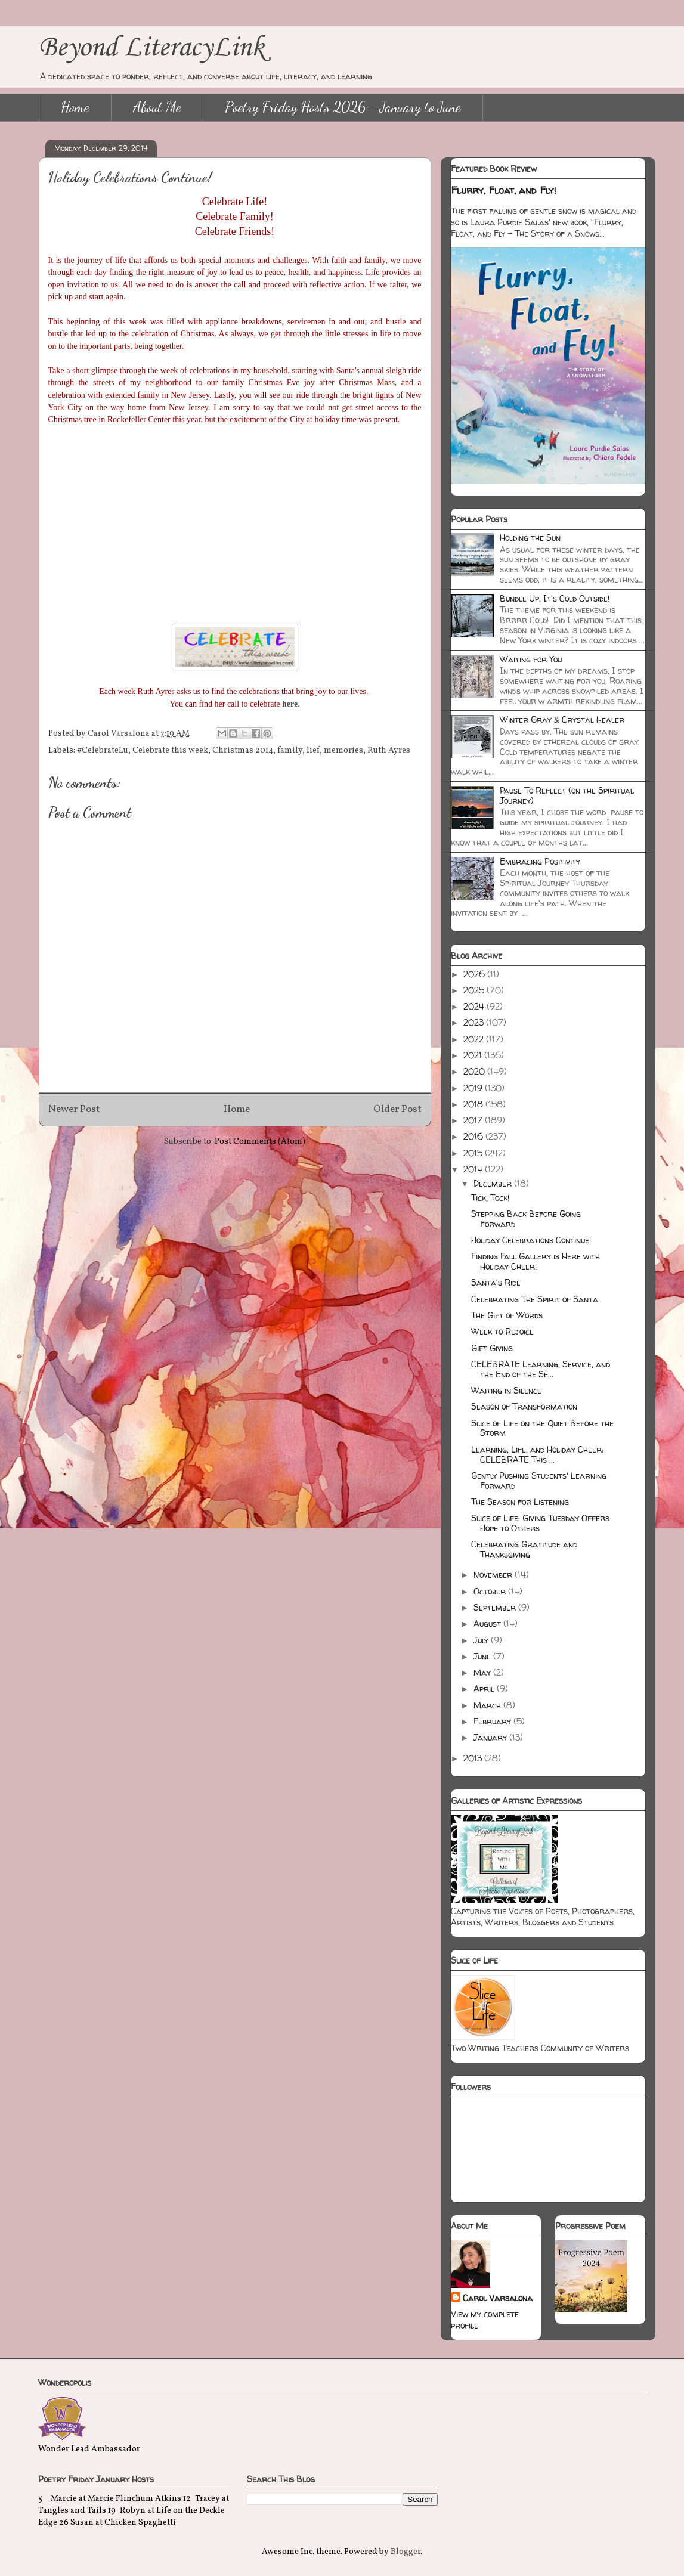 This screenshot has height=2576, width=684. What do you see at coordinates (473, 1055) in the screenshot?
I see `2021` at bounding box center [473, 1055].